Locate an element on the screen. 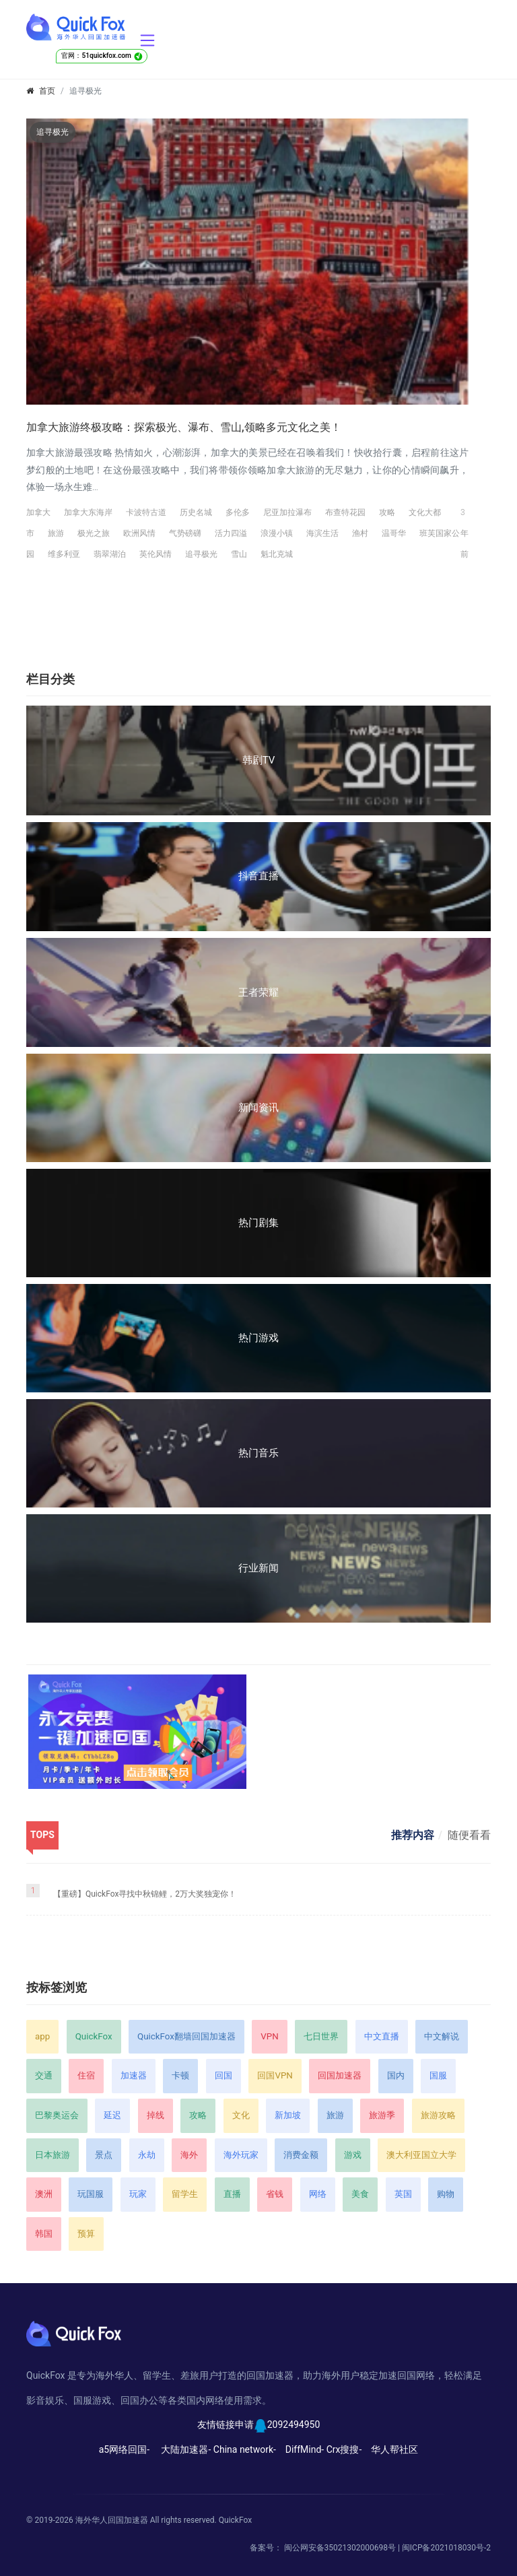 The image size is (517, 2576). 玩家 is located at coordinates (138, 2194).